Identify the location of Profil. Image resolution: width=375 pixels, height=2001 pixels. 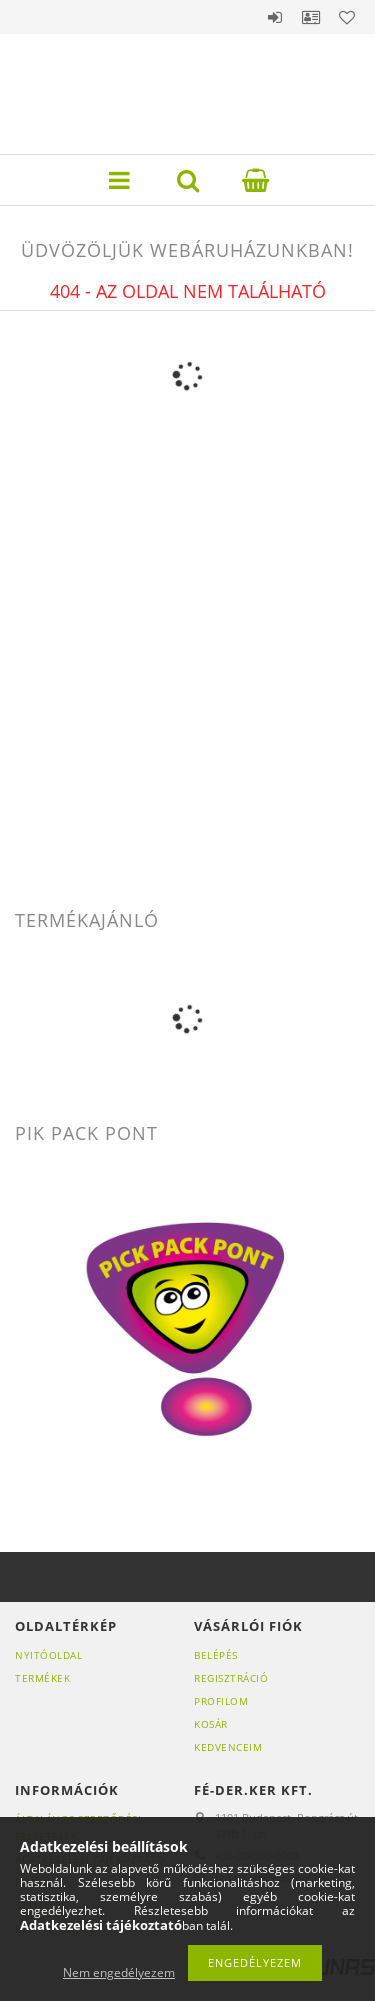
(311, 17).